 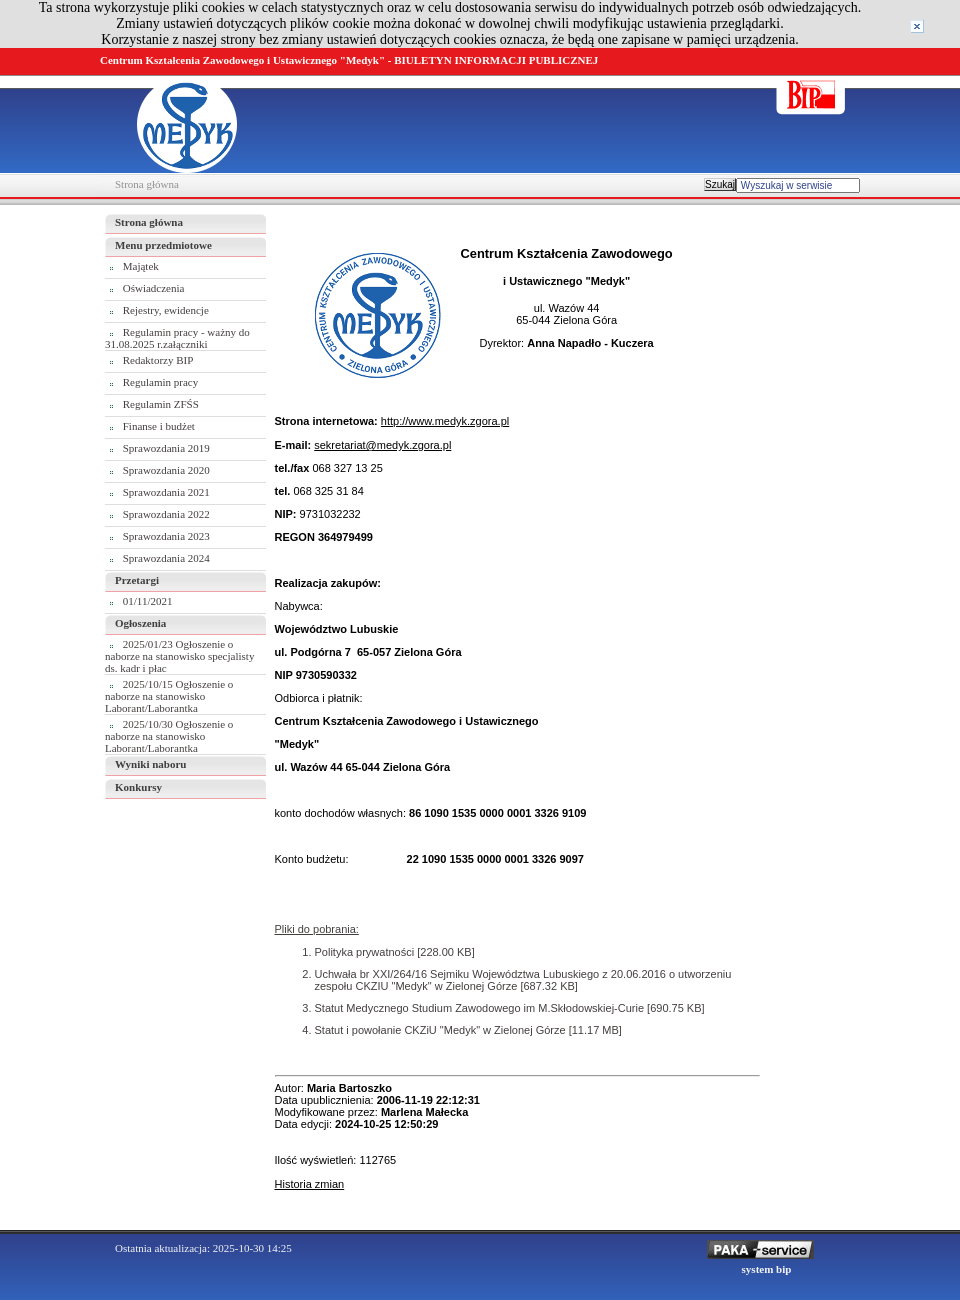 I want to click on Rejestry, ewidencje, so click(x=166, y=310).